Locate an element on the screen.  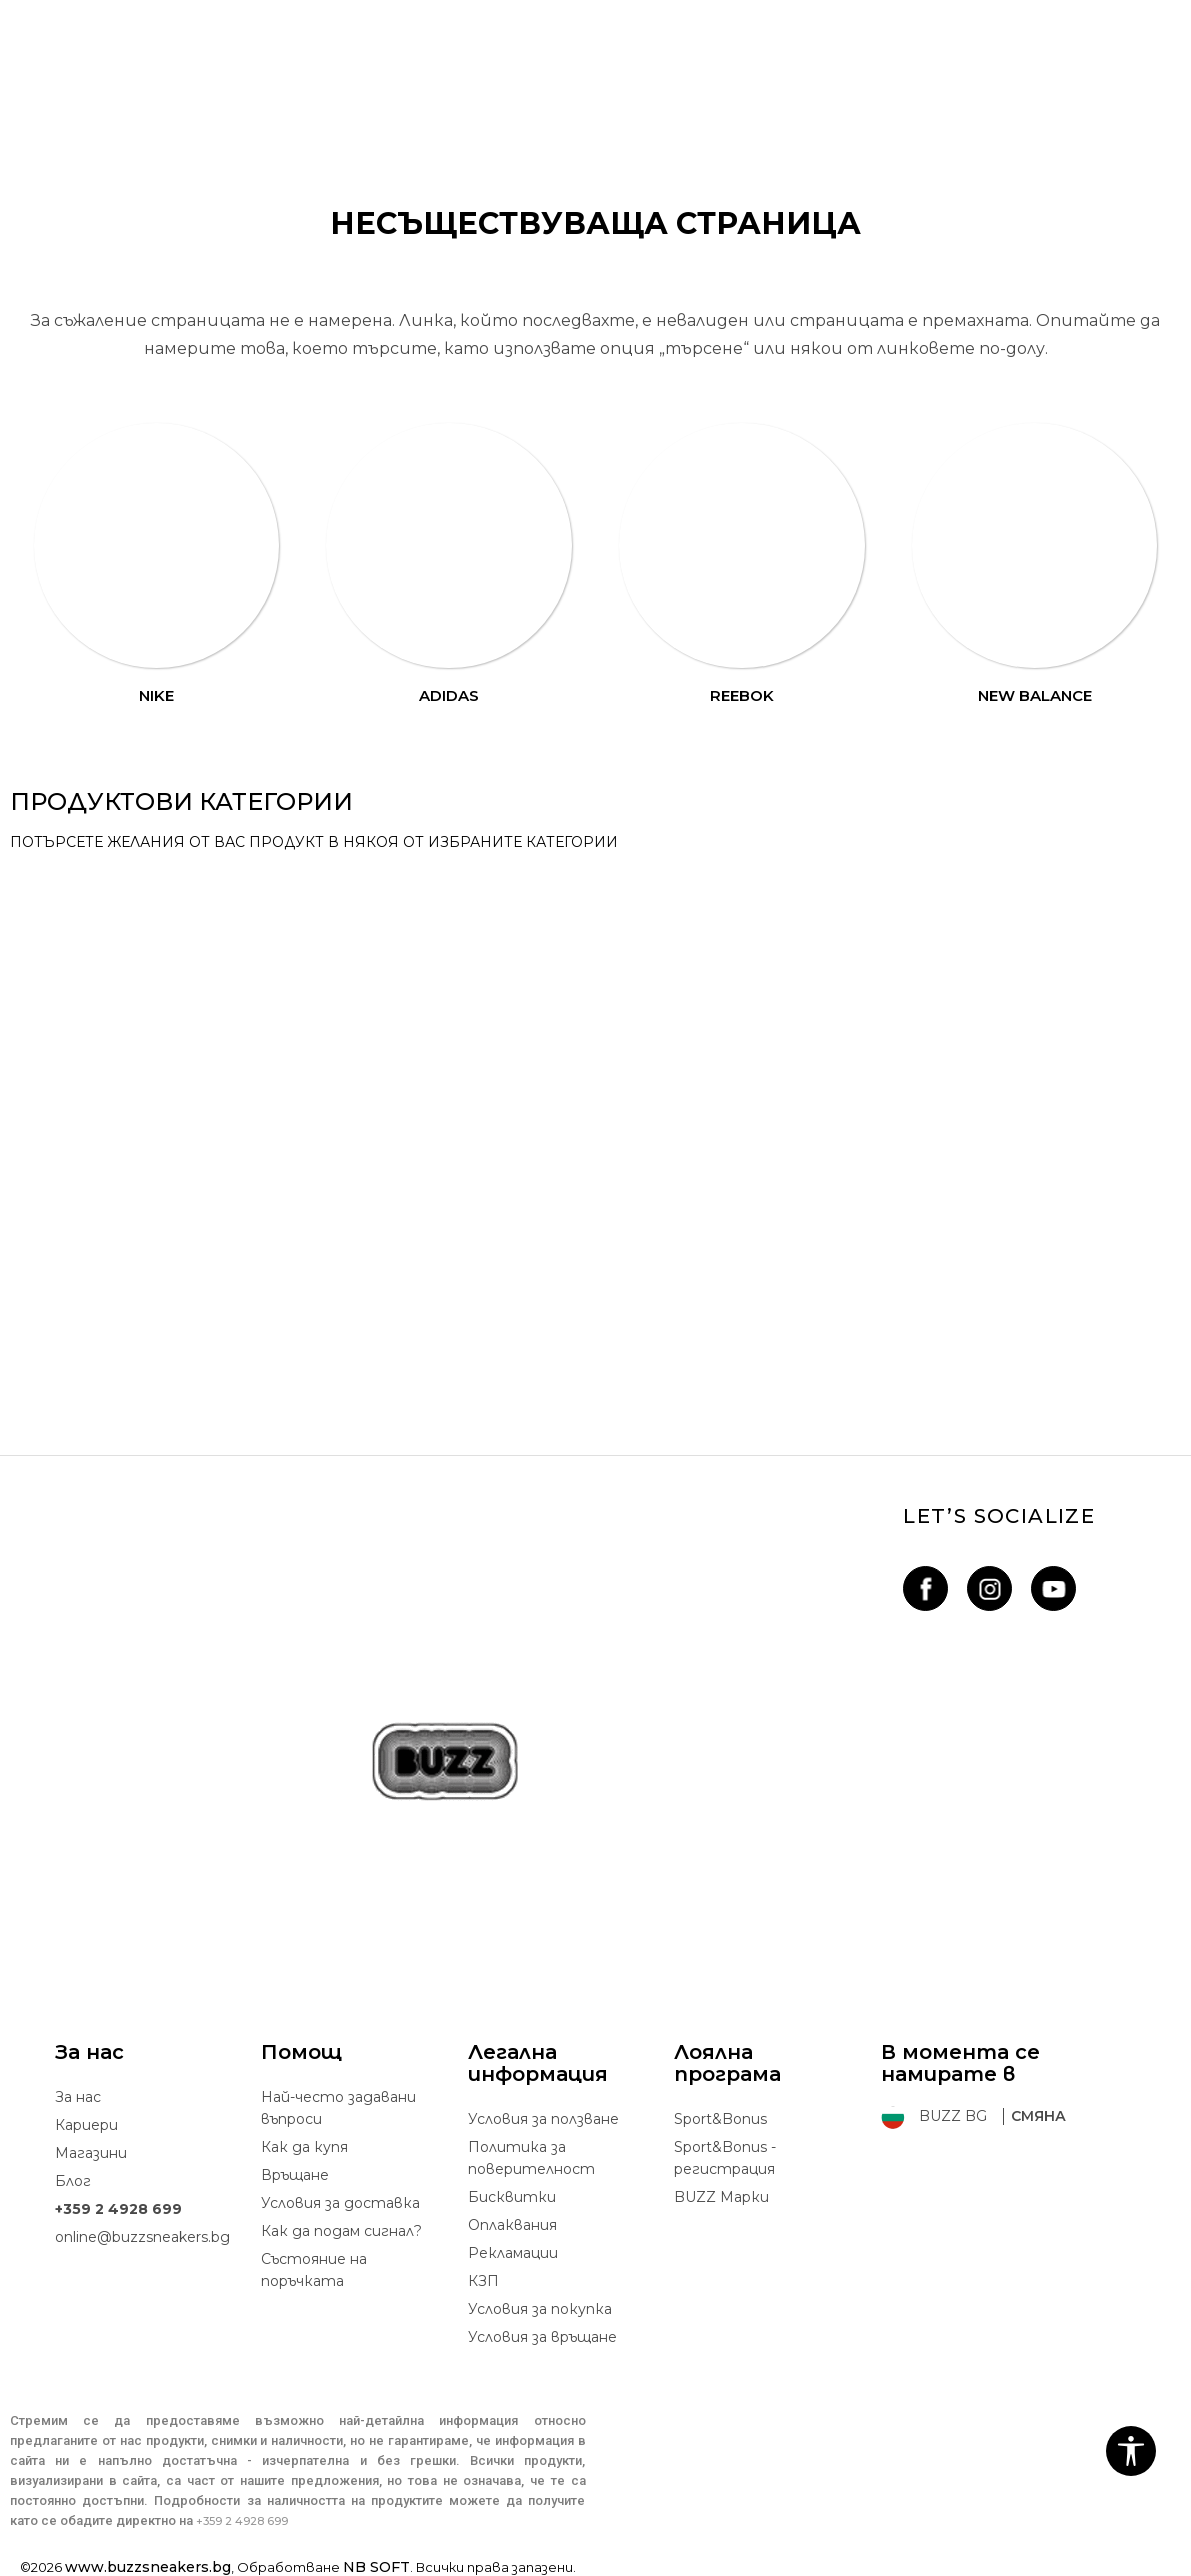
Sport&Bonus is located at coordinates (720, 2119).